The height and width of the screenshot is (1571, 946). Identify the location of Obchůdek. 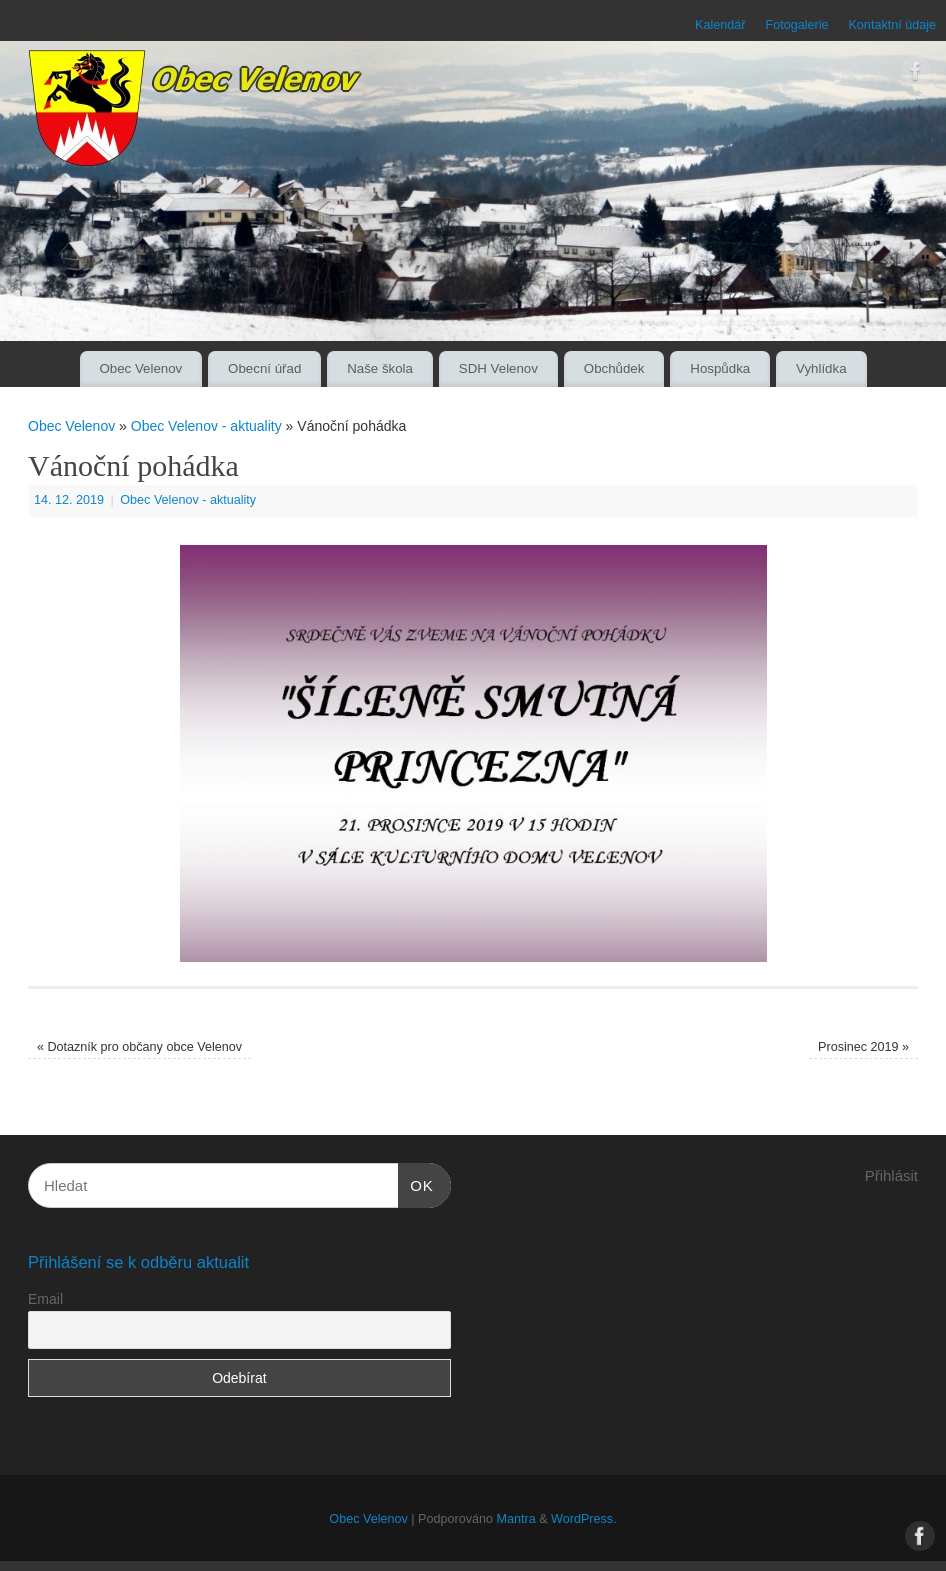
(614, 368).